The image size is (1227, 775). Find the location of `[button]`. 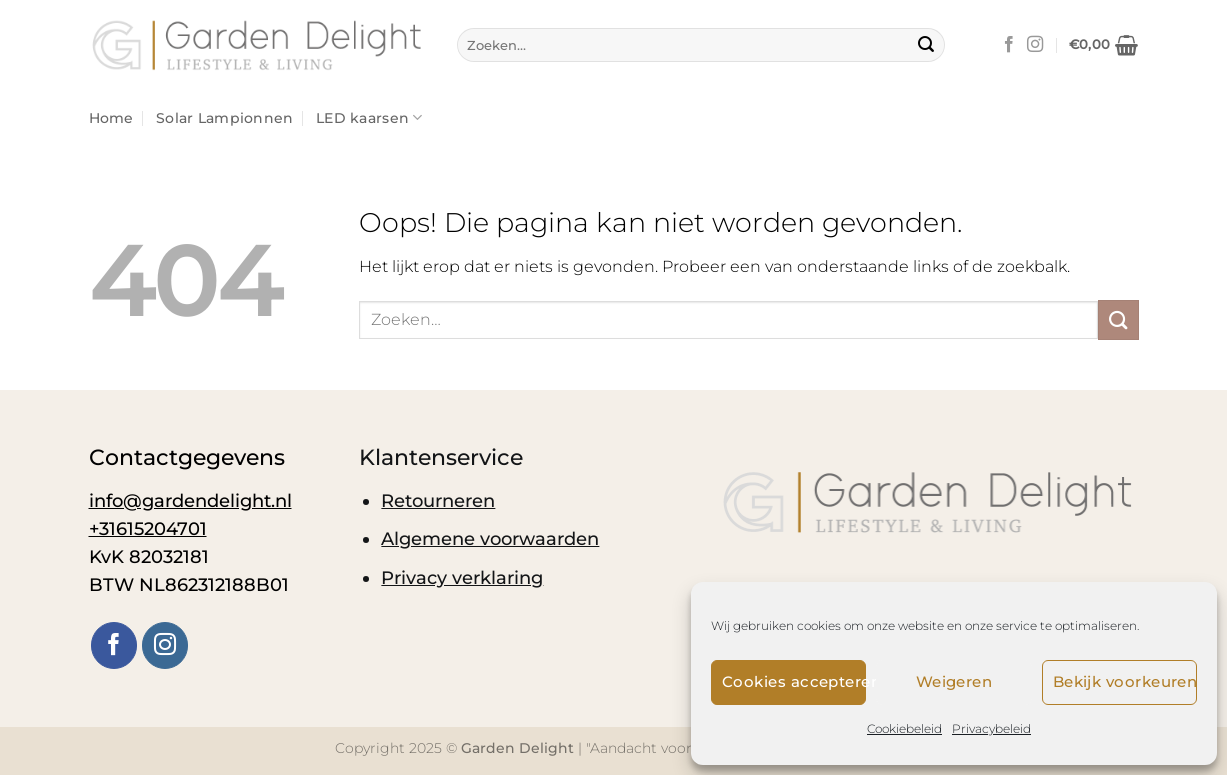

[button] is located at coordinates (1104, 45).